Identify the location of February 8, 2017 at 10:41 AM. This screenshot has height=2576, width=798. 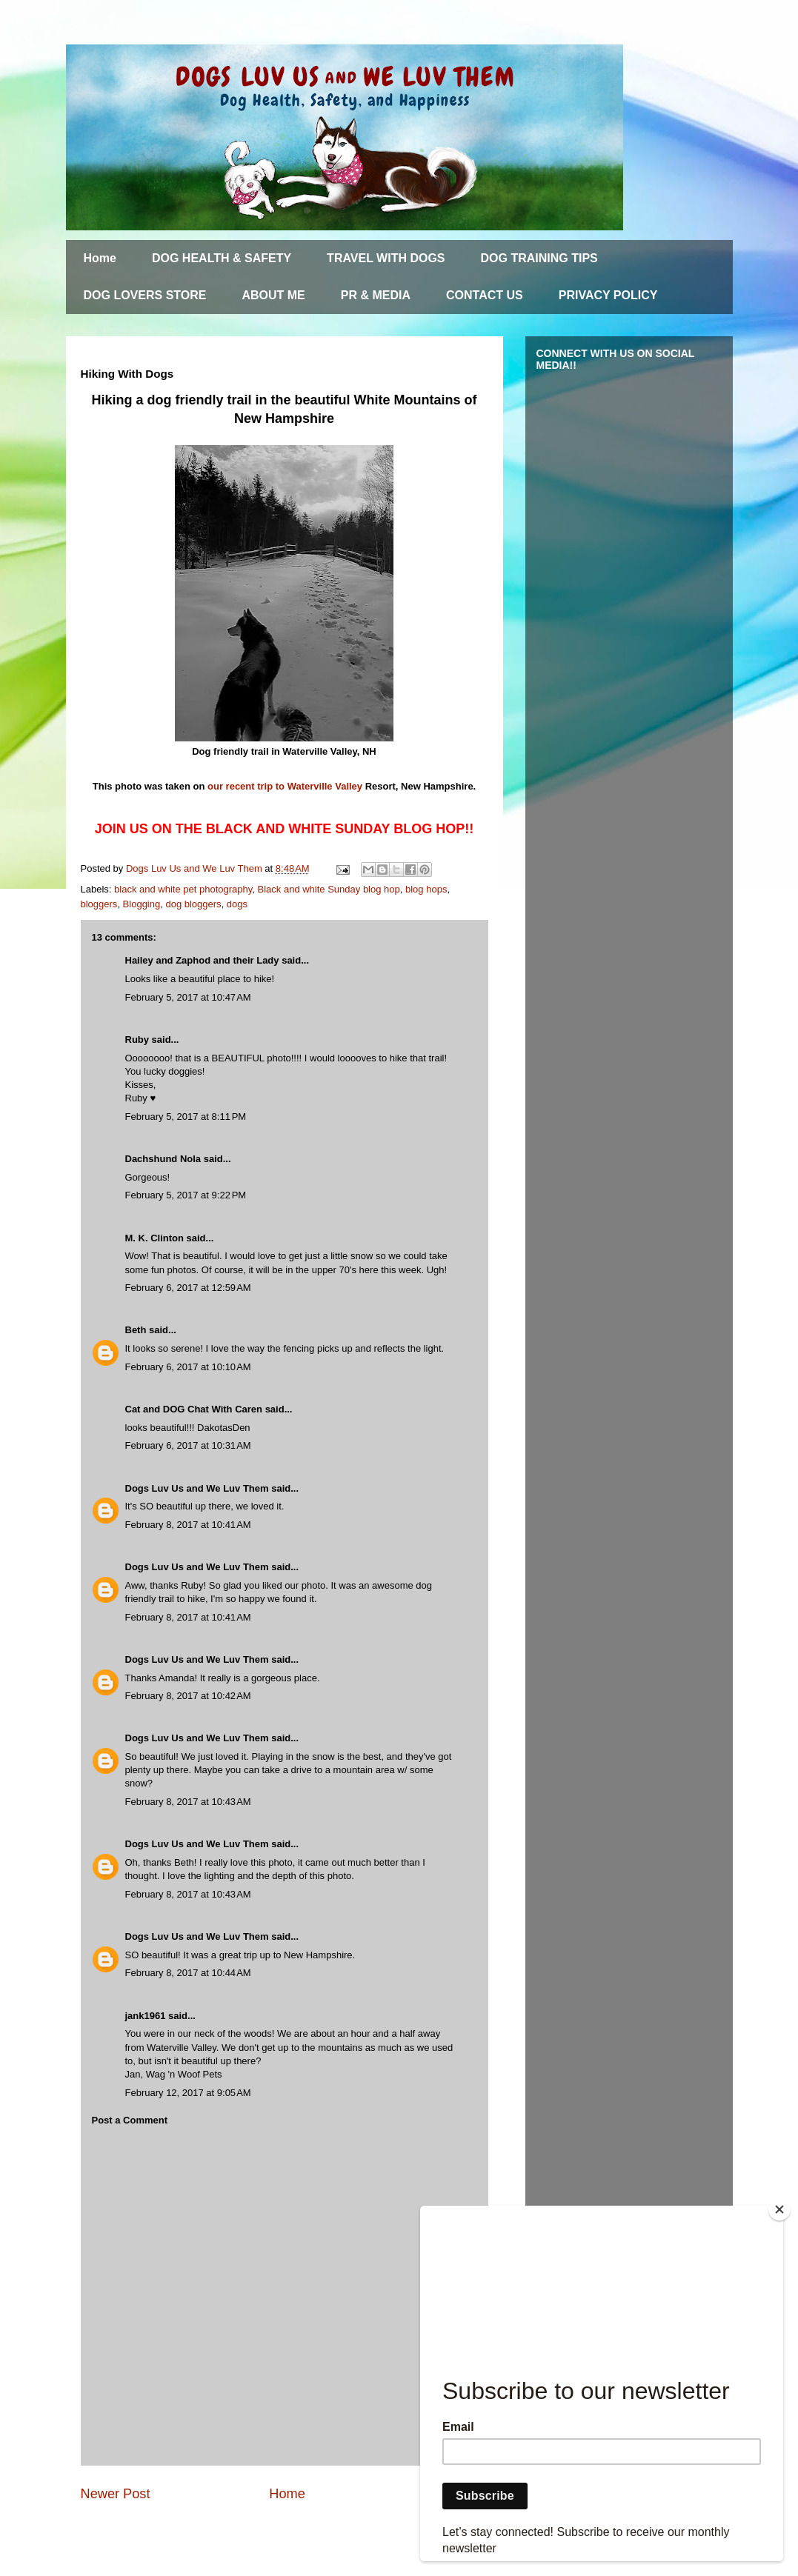
(188, 1524).